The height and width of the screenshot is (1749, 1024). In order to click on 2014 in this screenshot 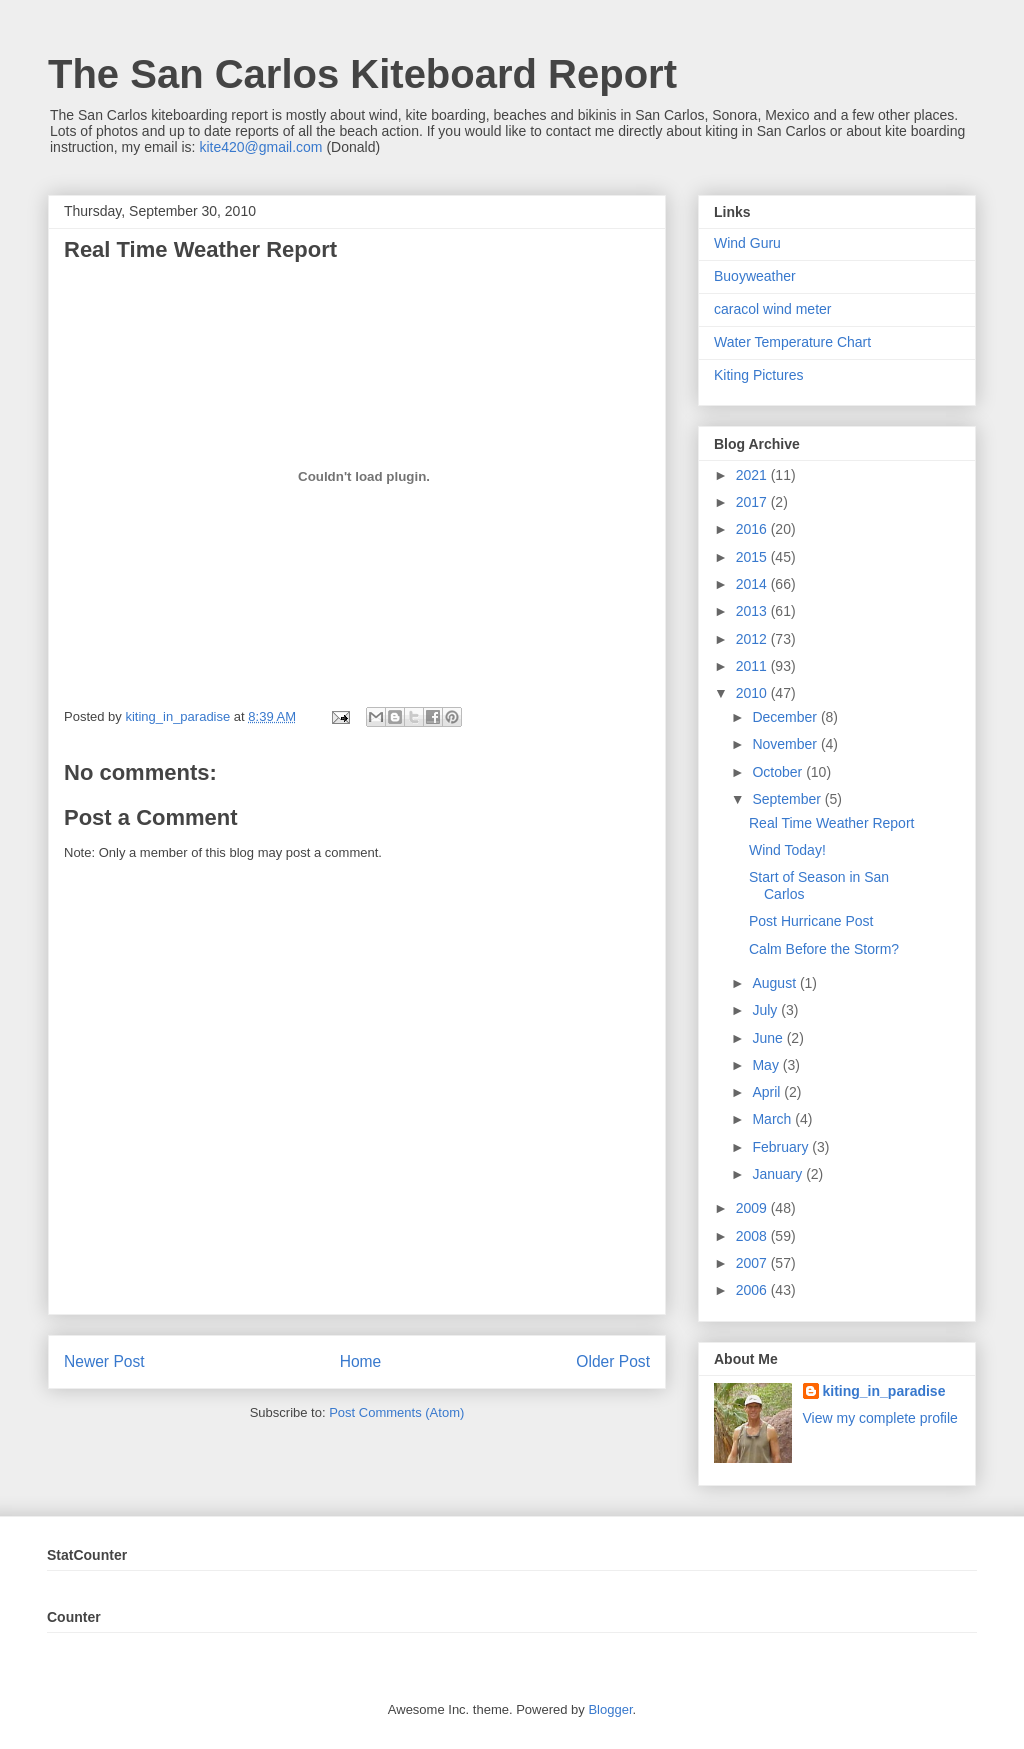, I will do `click(753, 584)`.